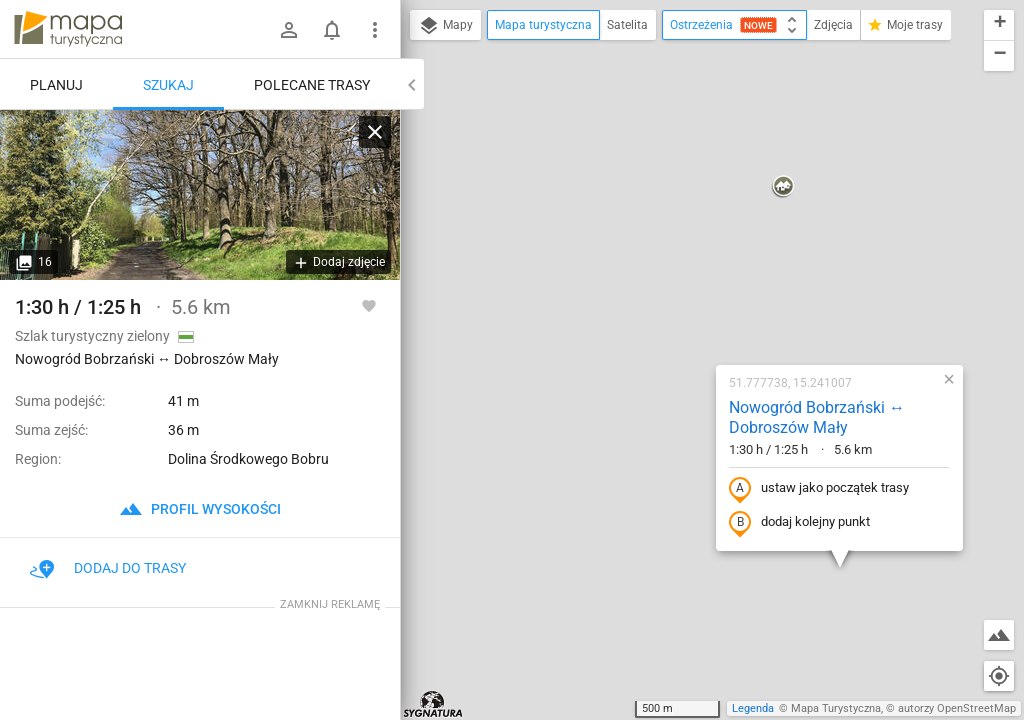  What do you see at coordinates (671, 307) in the screenshot?
I see `dodaj kolejny punkt` at bounding box center [671, 307].